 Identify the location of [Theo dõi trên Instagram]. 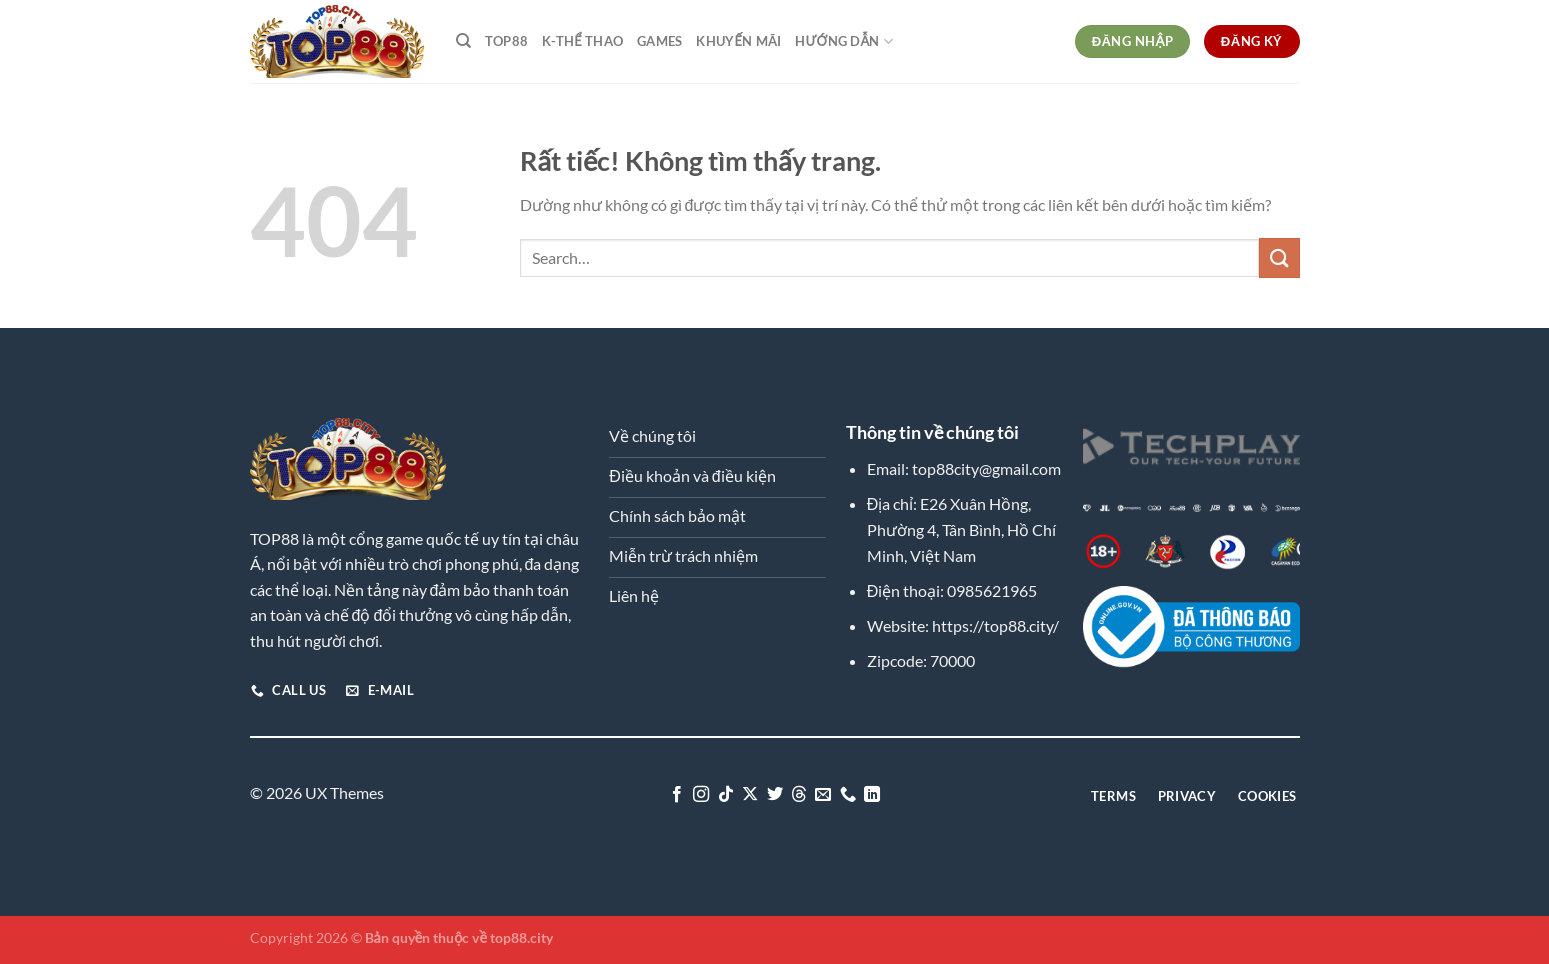
(701, 795).